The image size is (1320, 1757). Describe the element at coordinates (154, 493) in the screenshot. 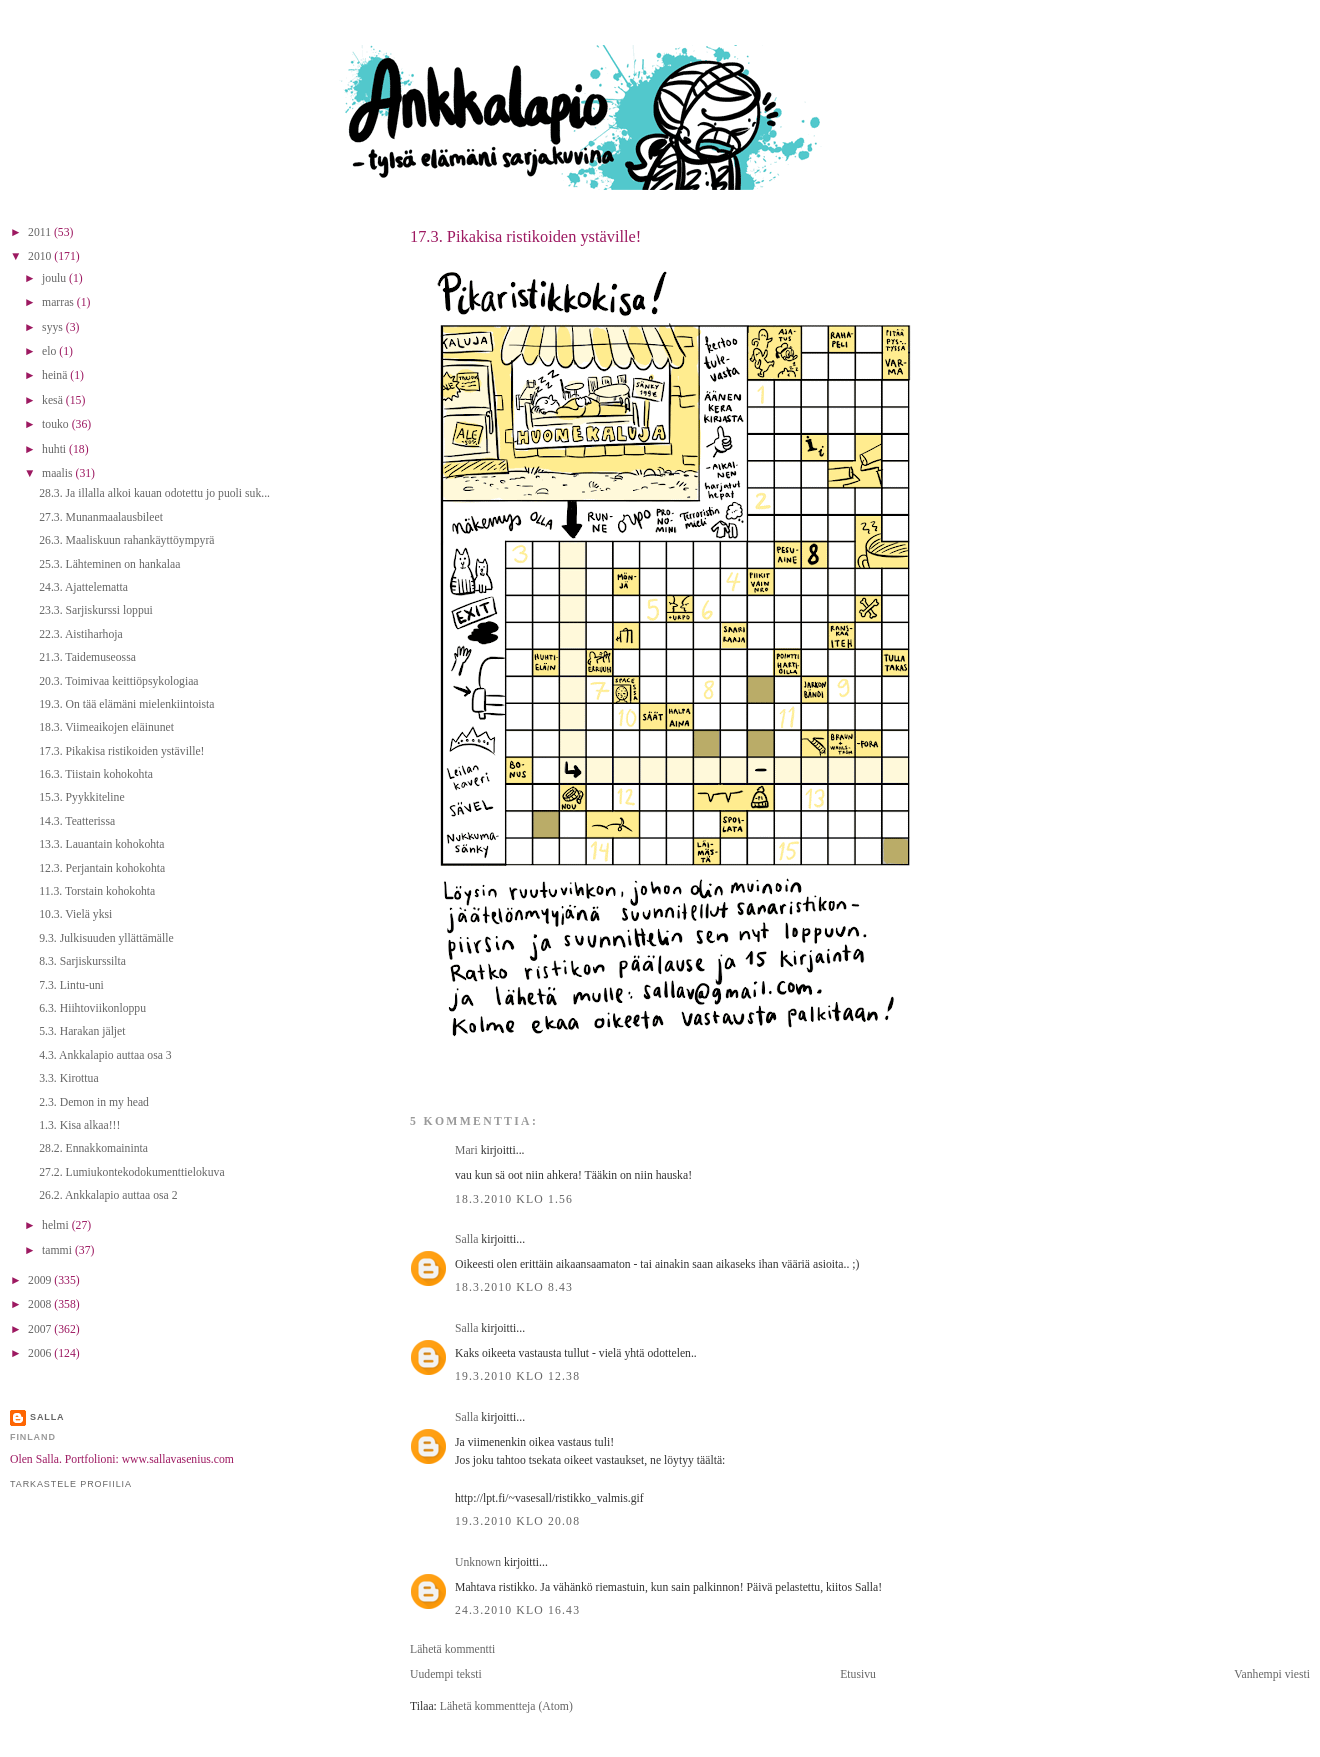

I see `28.3. Ja illalla alkoi kauan odotettu jo puoli suk...` at that location.